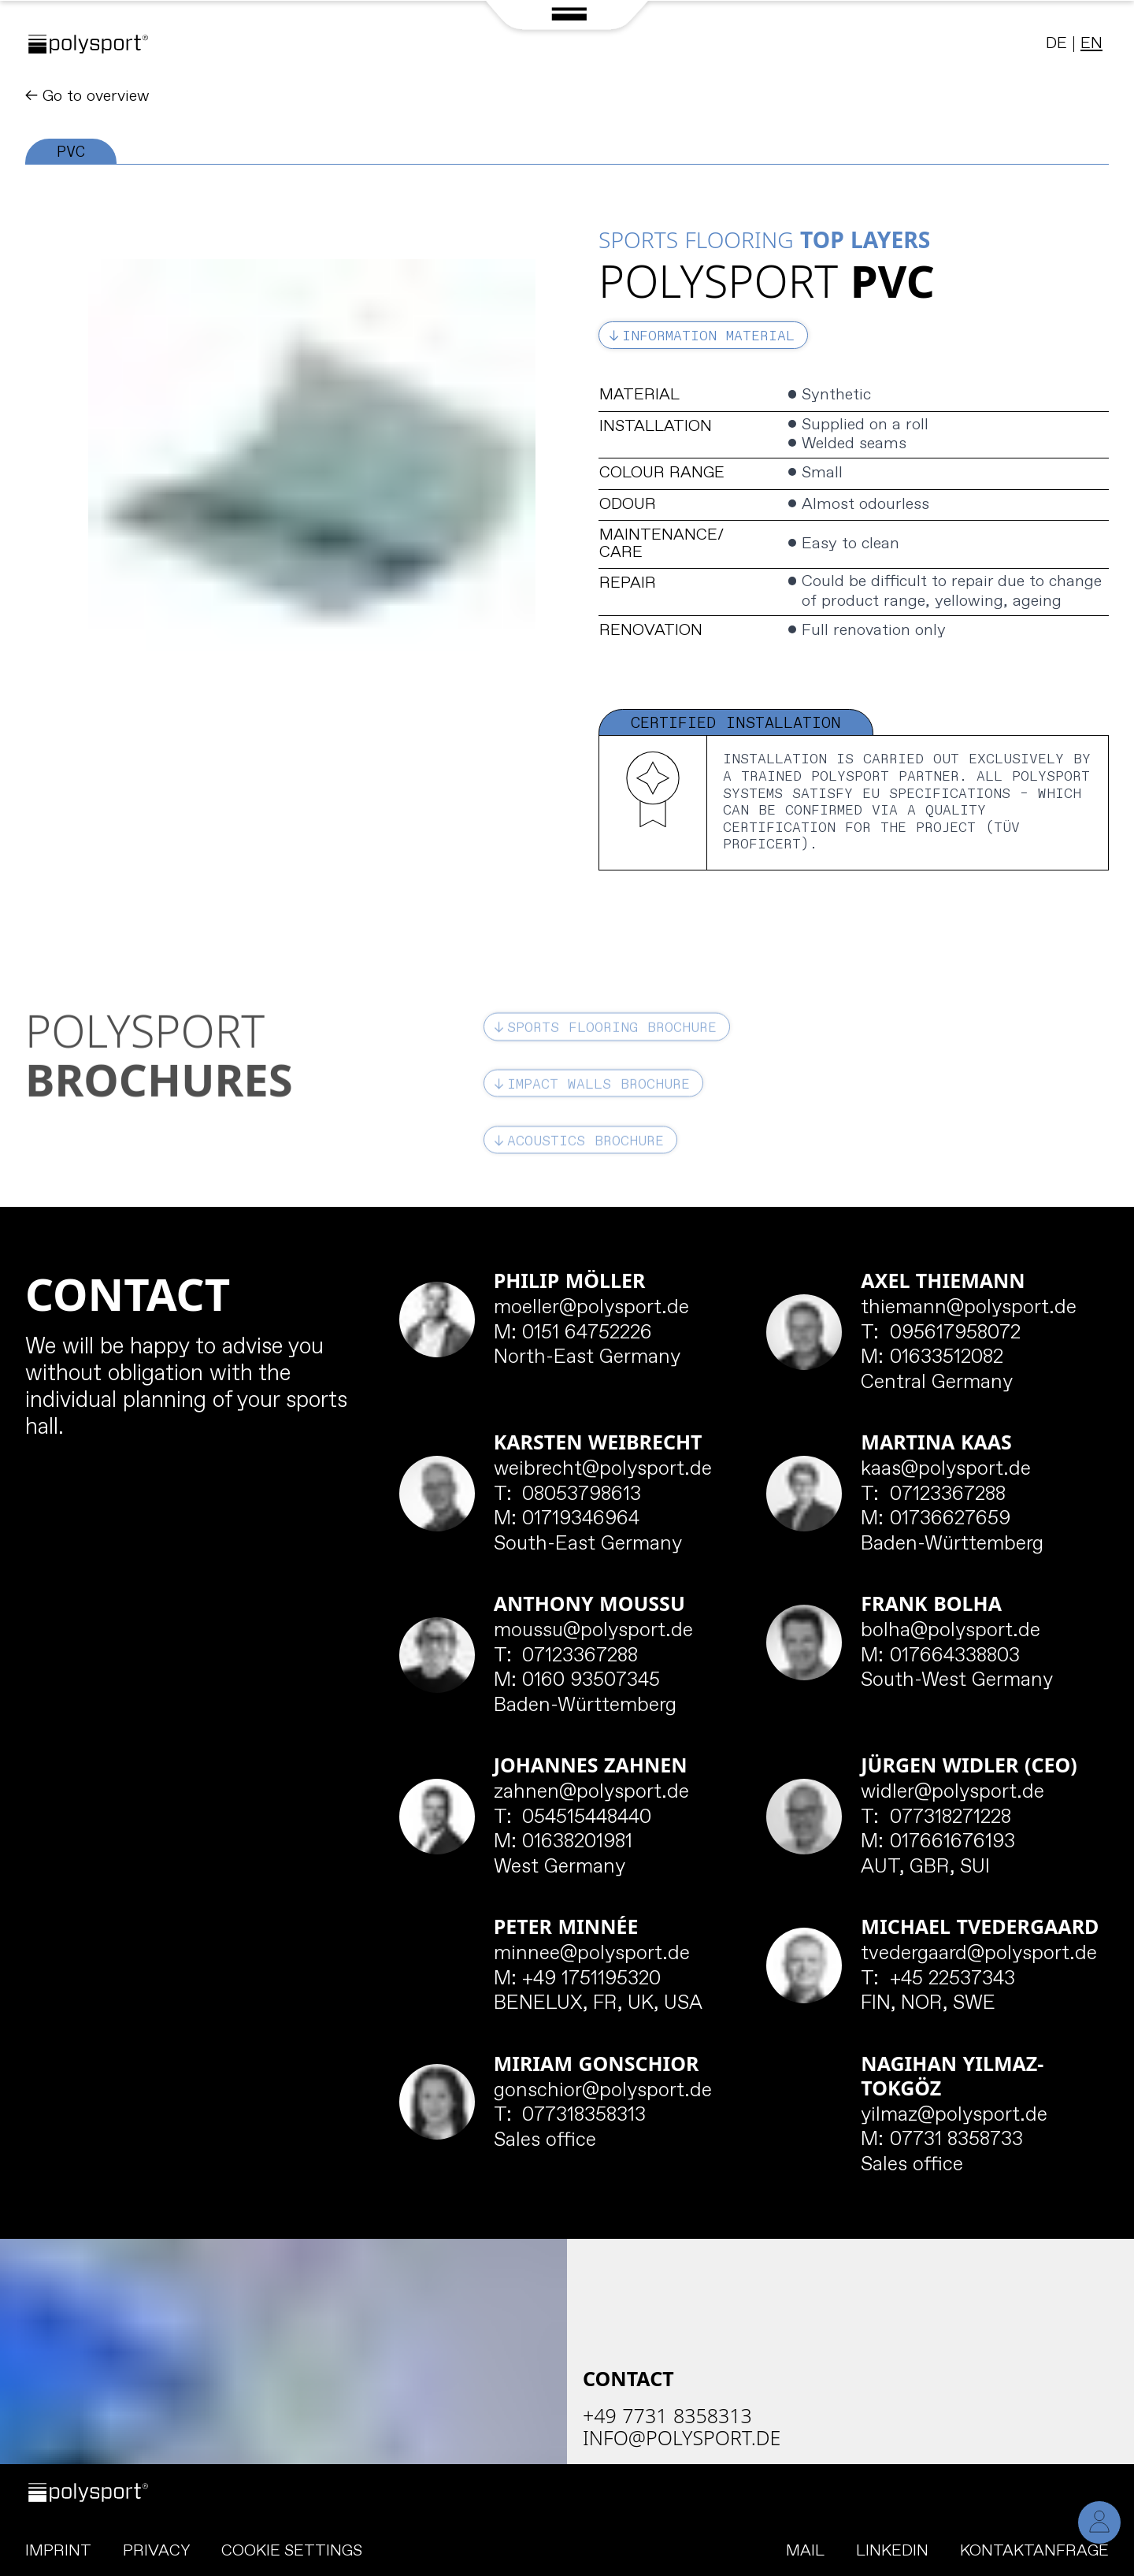 This screenshot has height=2576, width=1134. I want to click on zahnen@polysport.de, so click(591, 1793).